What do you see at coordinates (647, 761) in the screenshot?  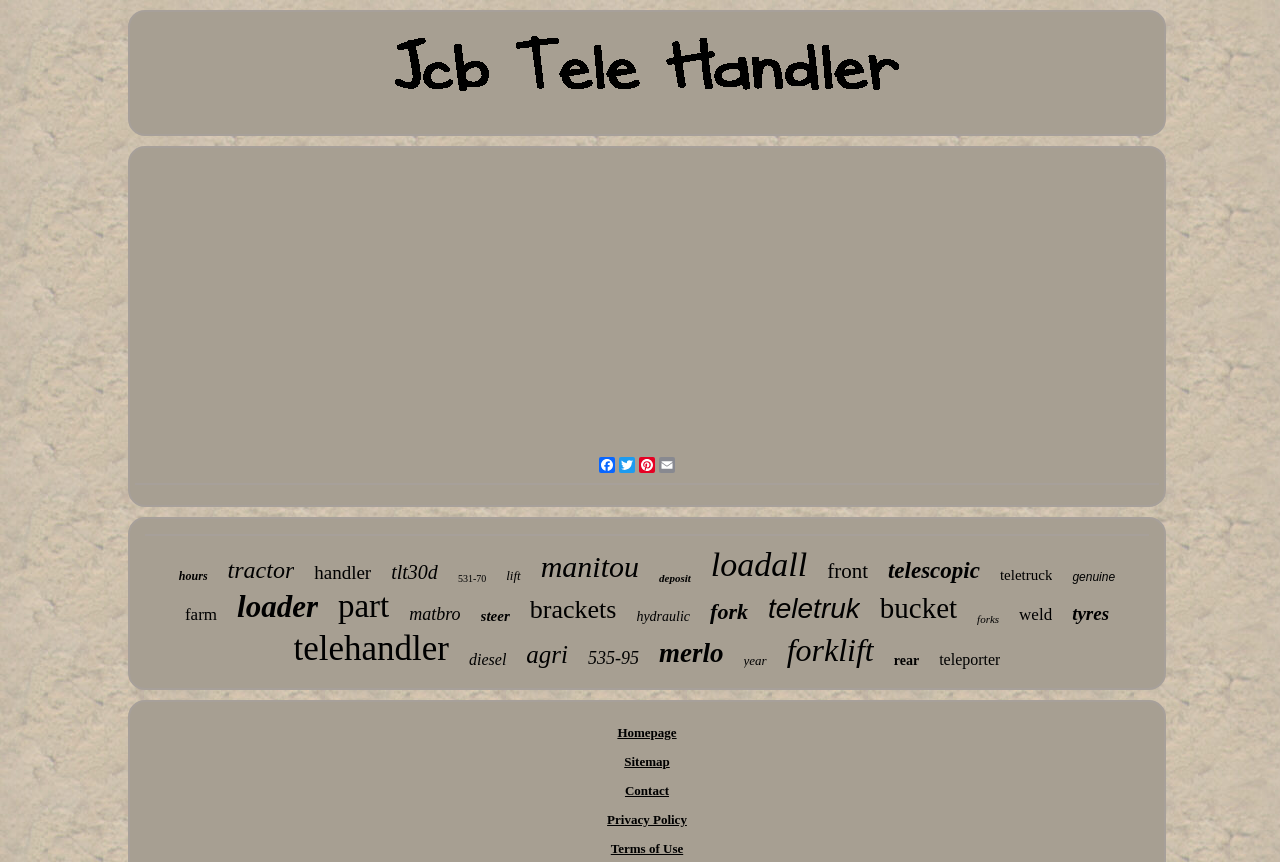 I see `Sitemap` at bounding box center [647, 761].